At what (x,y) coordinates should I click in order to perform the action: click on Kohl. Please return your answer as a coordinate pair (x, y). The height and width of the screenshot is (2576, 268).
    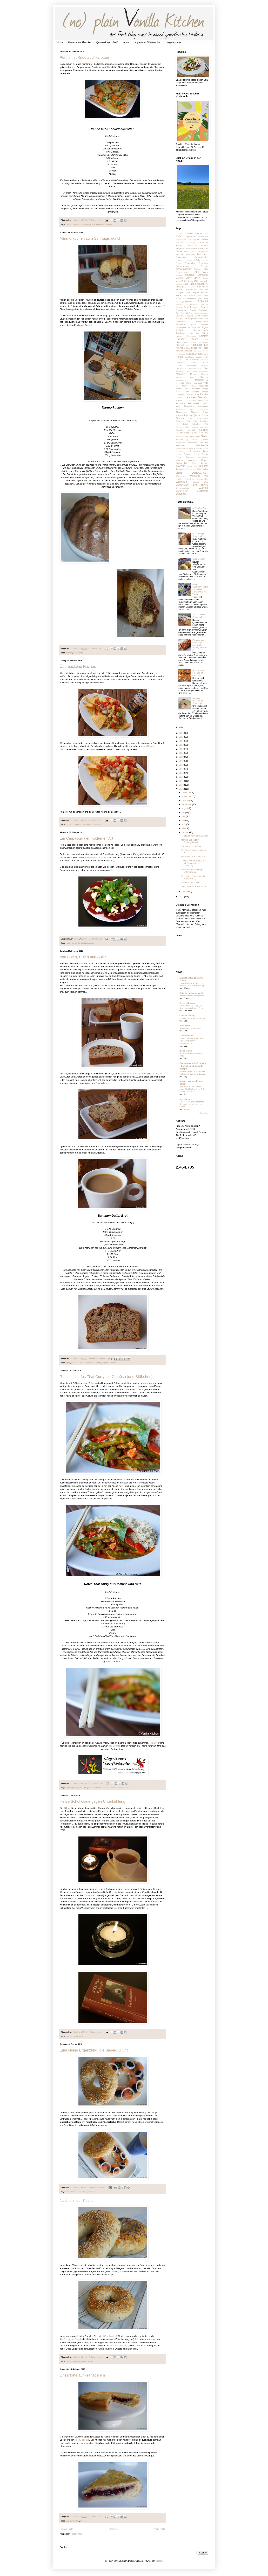
    Looking at the image, I should click on (206, 345).